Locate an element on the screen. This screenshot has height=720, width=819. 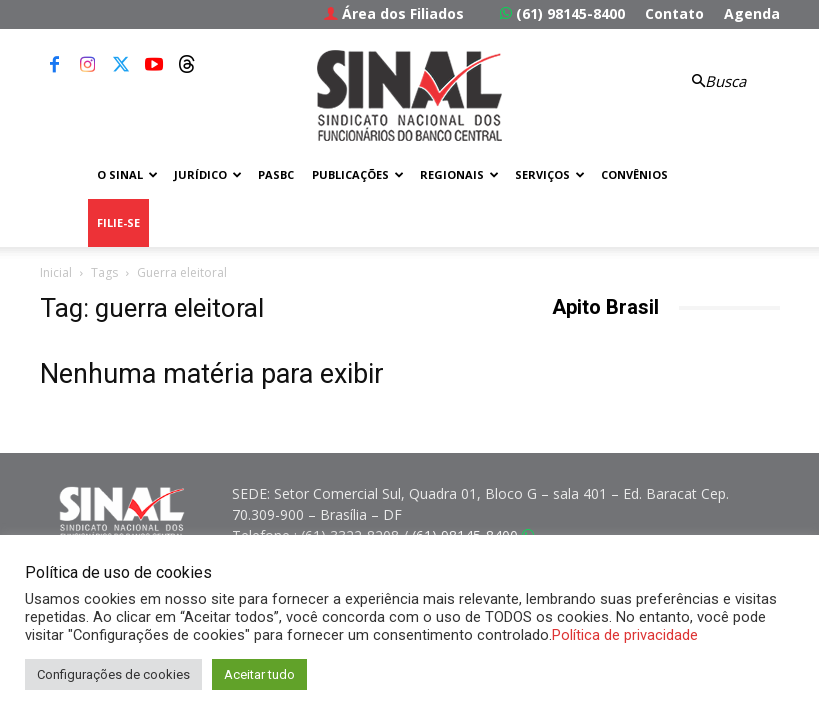
PASBC is located at coordinates (276, 174).